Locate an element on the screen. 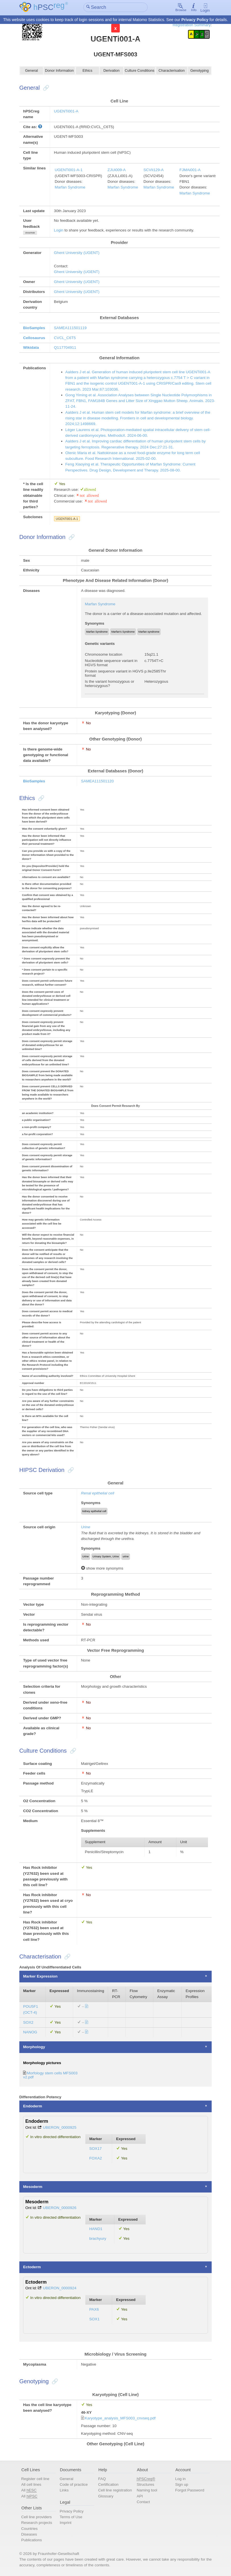 The width and height of the screenshot is (231, 2576). Karyotype_analysis_MFS003_cnvseq.pdf is located at coordinates (120, 2418).